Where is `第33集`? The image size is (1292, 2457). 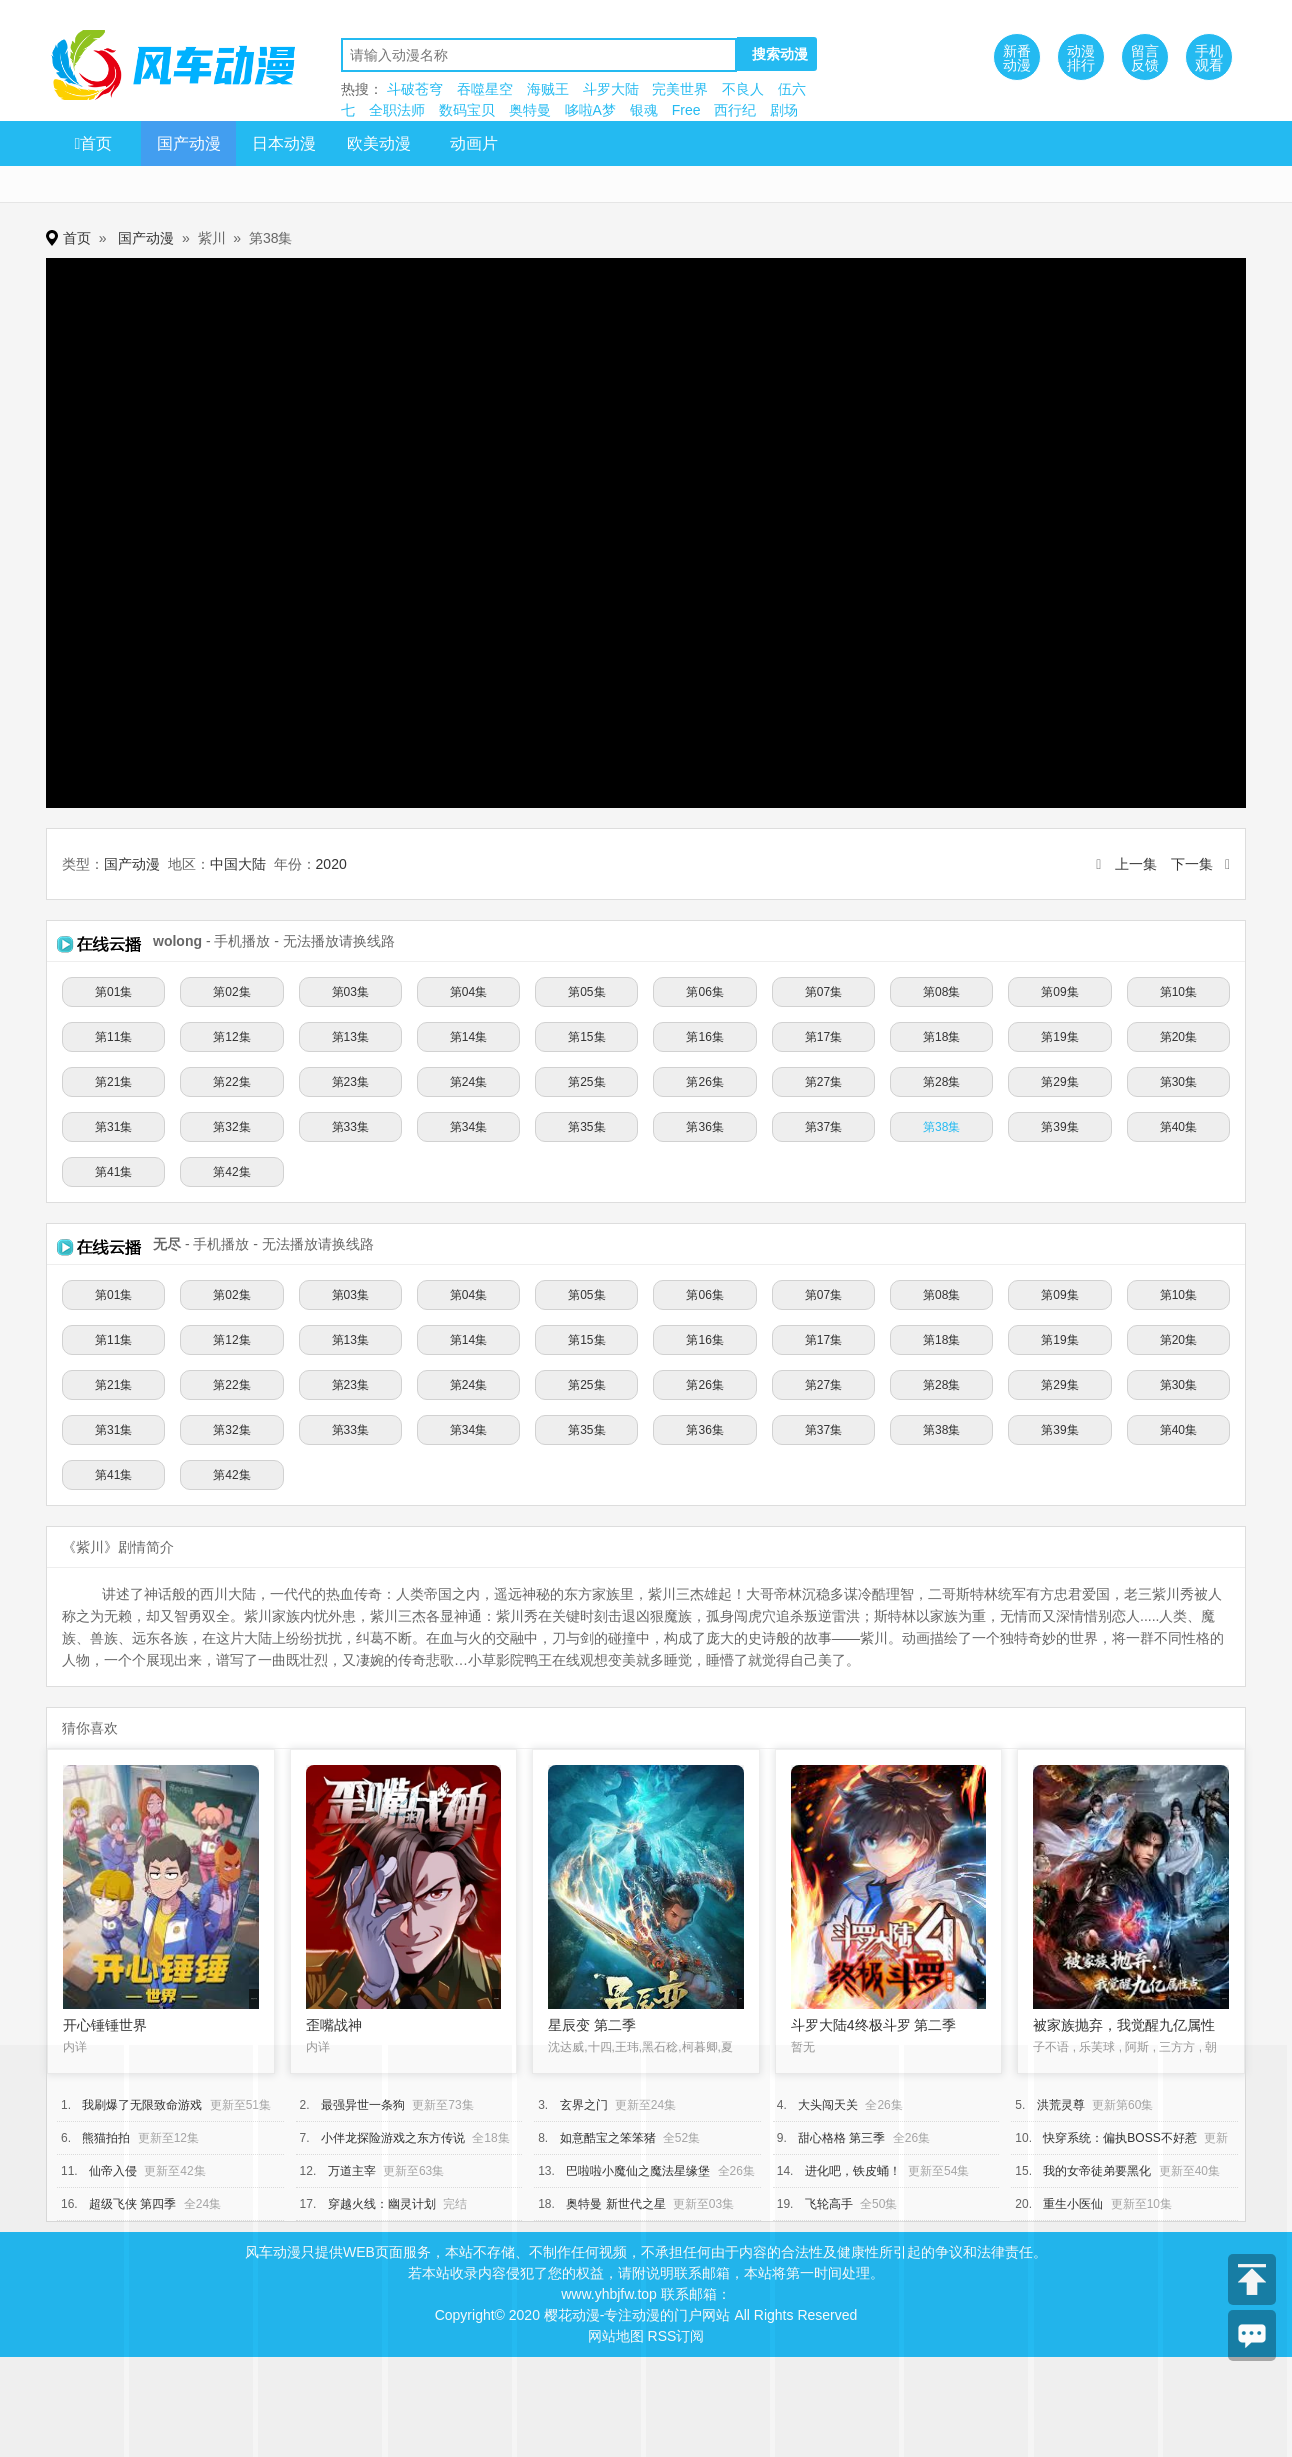 第33集 is located at coordinates (350, 1127).